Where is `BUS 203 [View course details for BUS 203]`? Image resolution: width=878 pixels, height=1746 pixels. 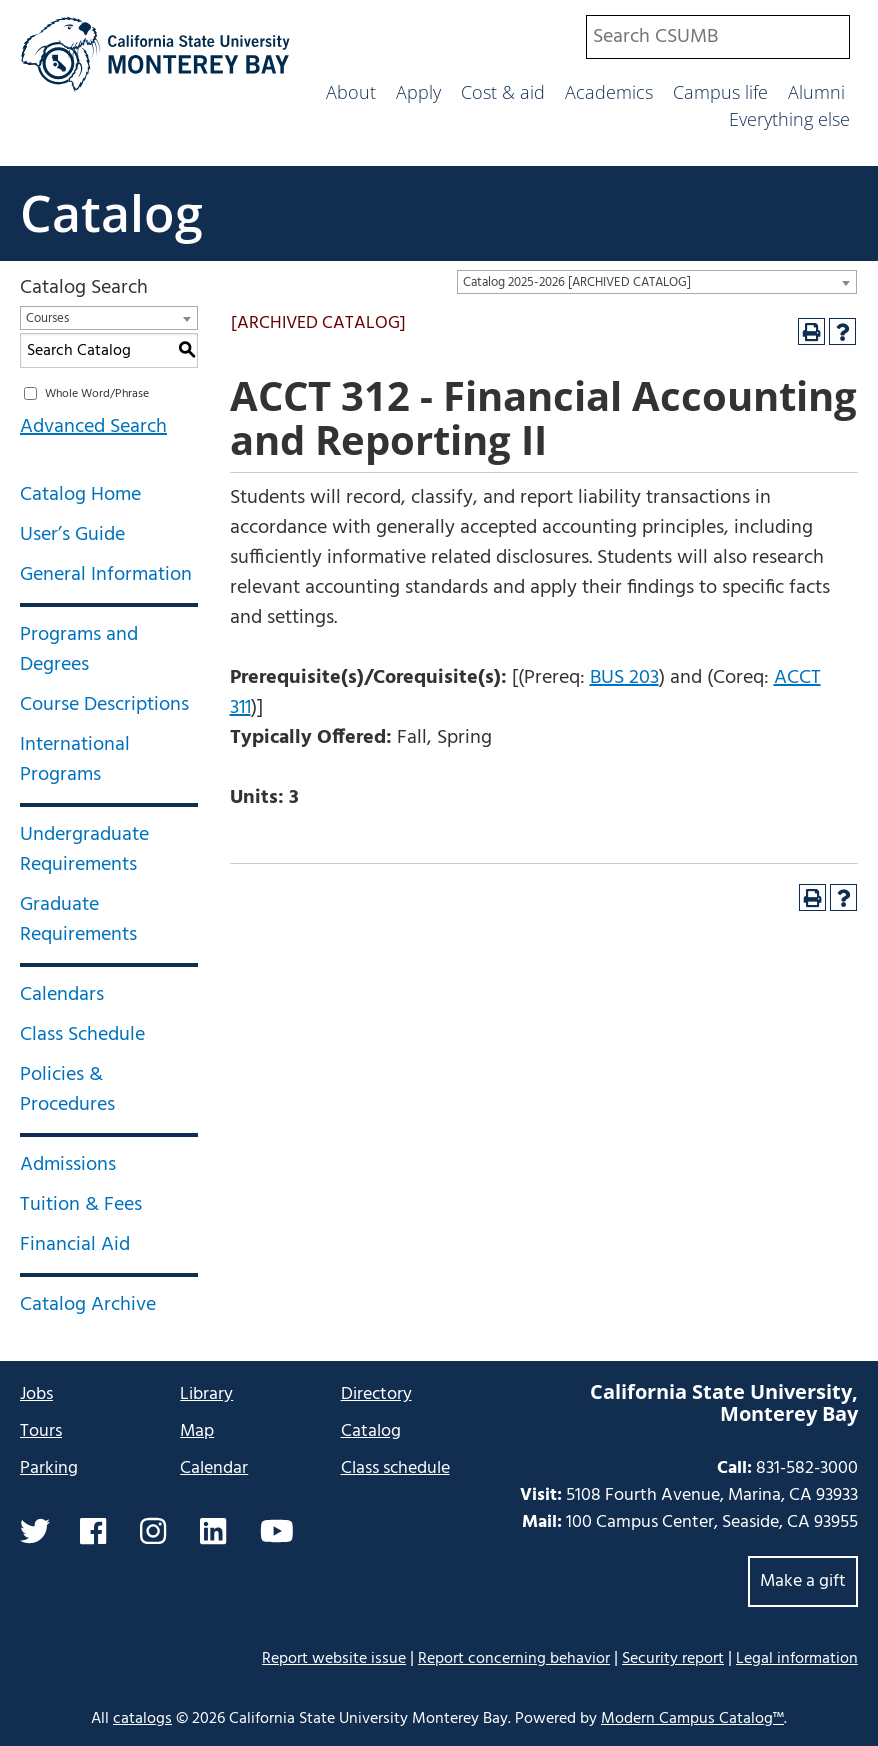 BUS 203 [View course details for BUS 203] is located at coordinates (624, 678).